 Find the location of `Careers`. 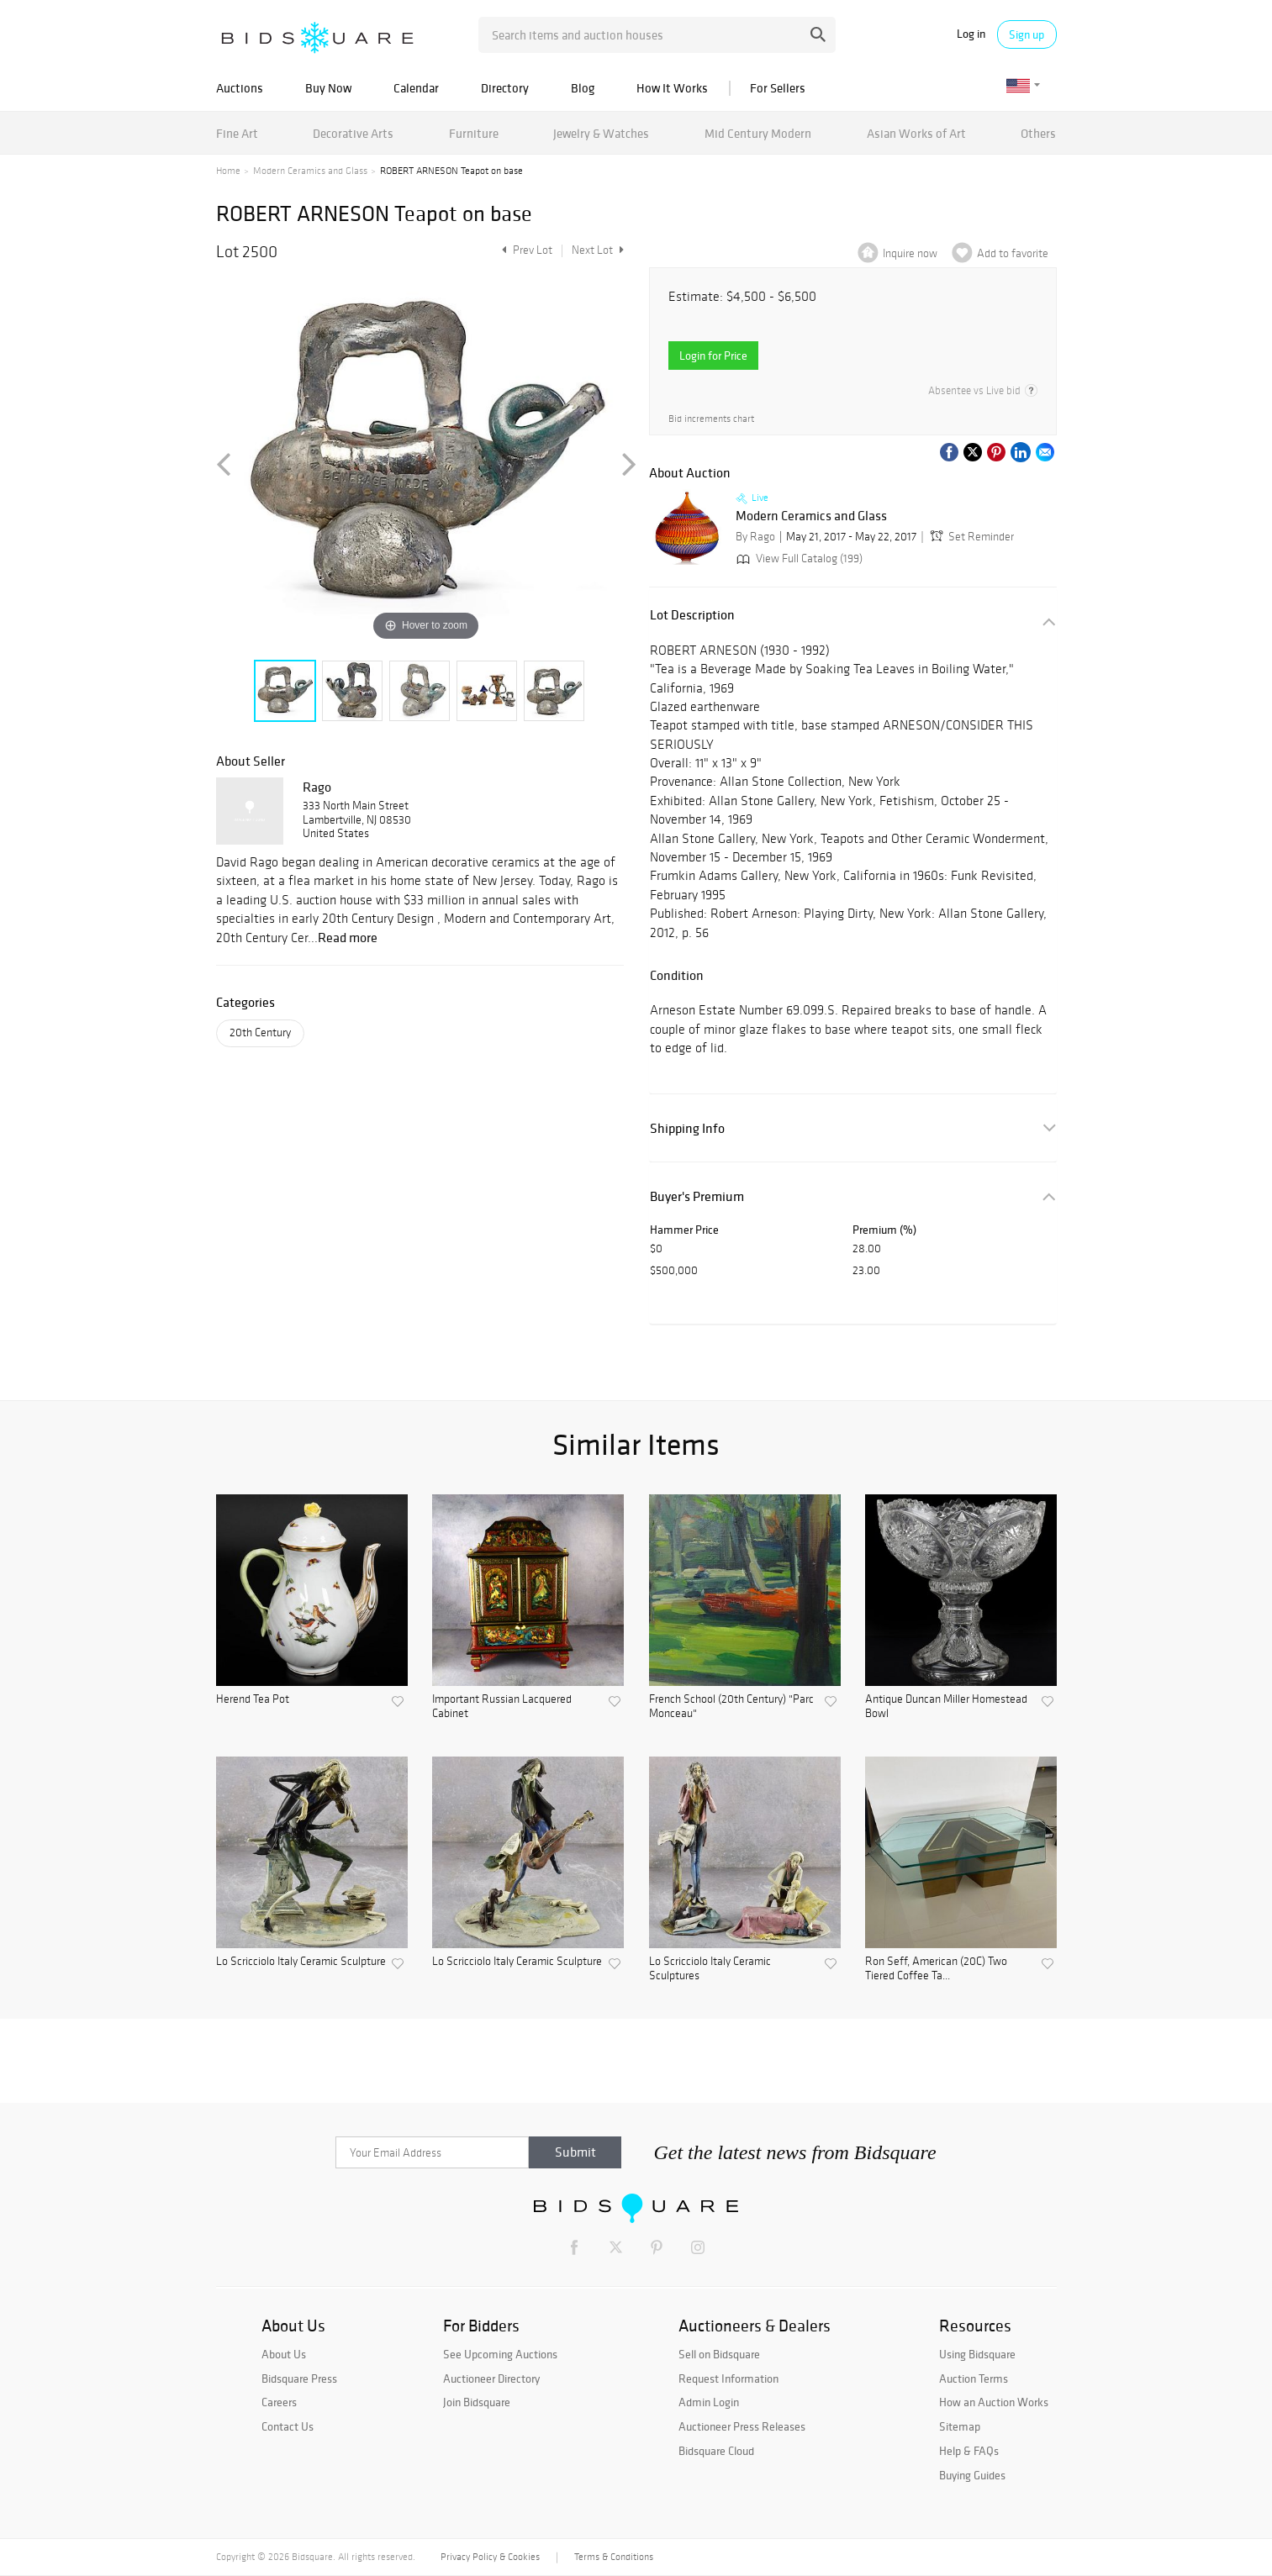

Careers is located at coordinates (279, 2402).